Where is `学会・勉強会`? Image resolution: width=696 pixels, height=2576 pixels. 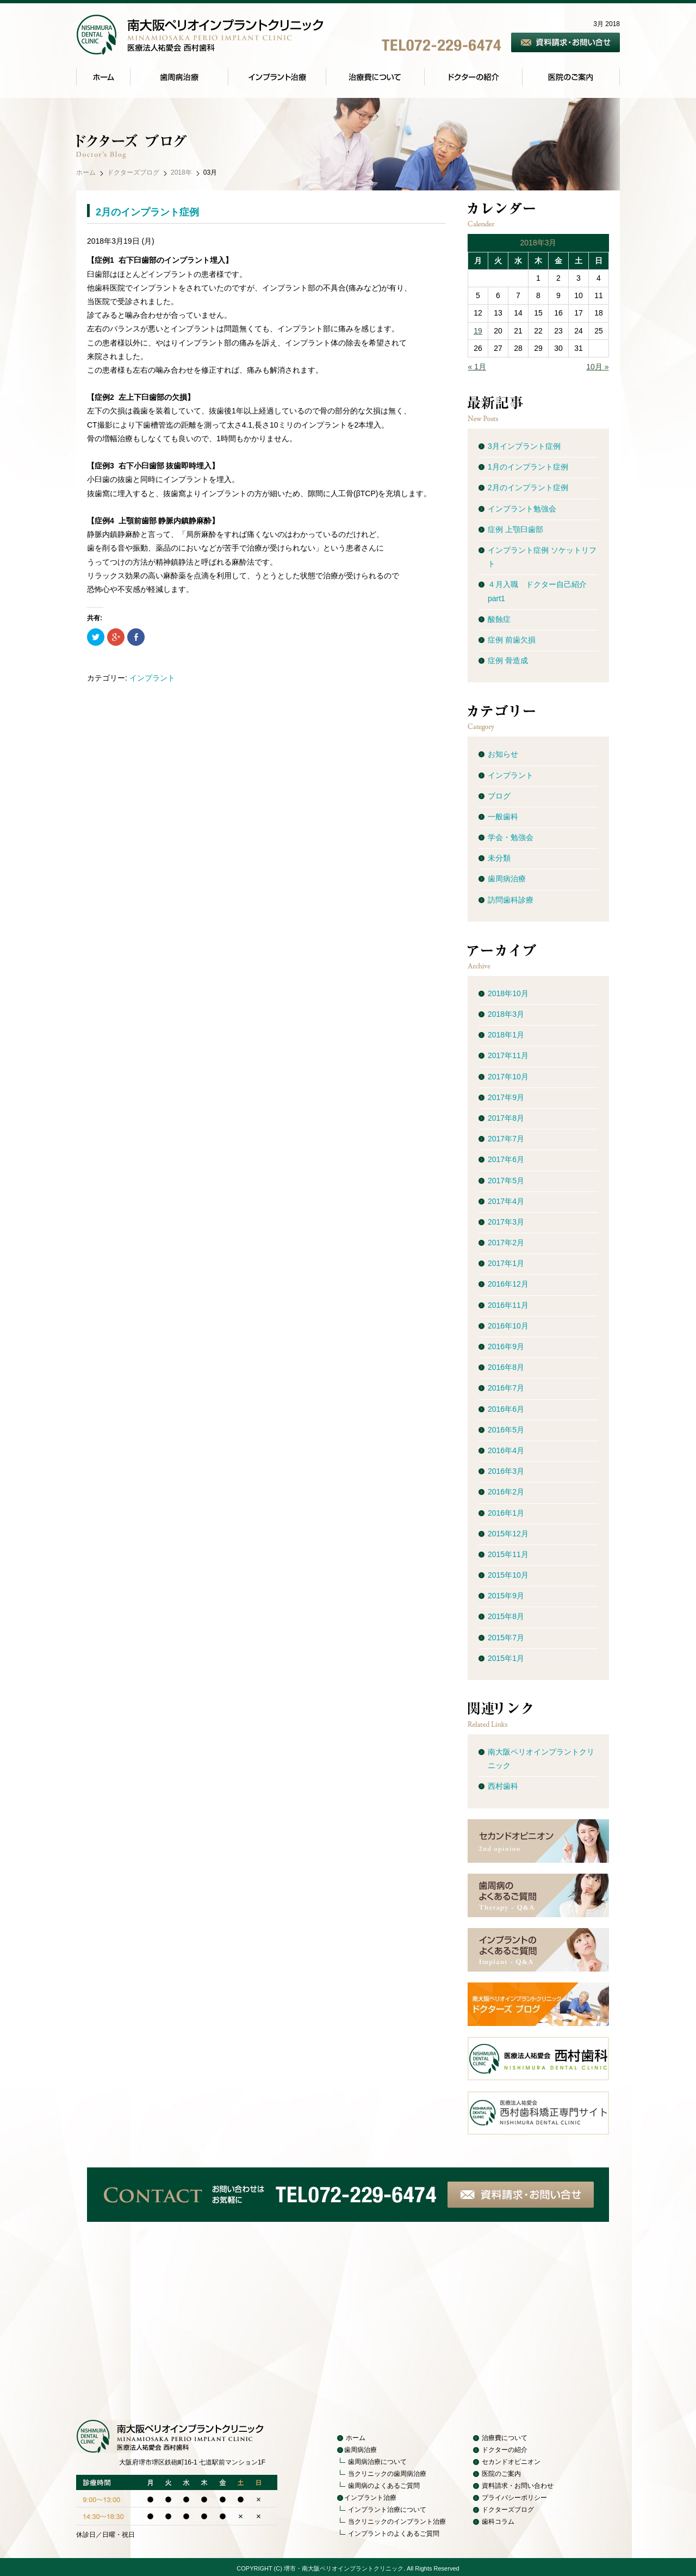
学会・勉強会 is located at coordinates (510, 837).